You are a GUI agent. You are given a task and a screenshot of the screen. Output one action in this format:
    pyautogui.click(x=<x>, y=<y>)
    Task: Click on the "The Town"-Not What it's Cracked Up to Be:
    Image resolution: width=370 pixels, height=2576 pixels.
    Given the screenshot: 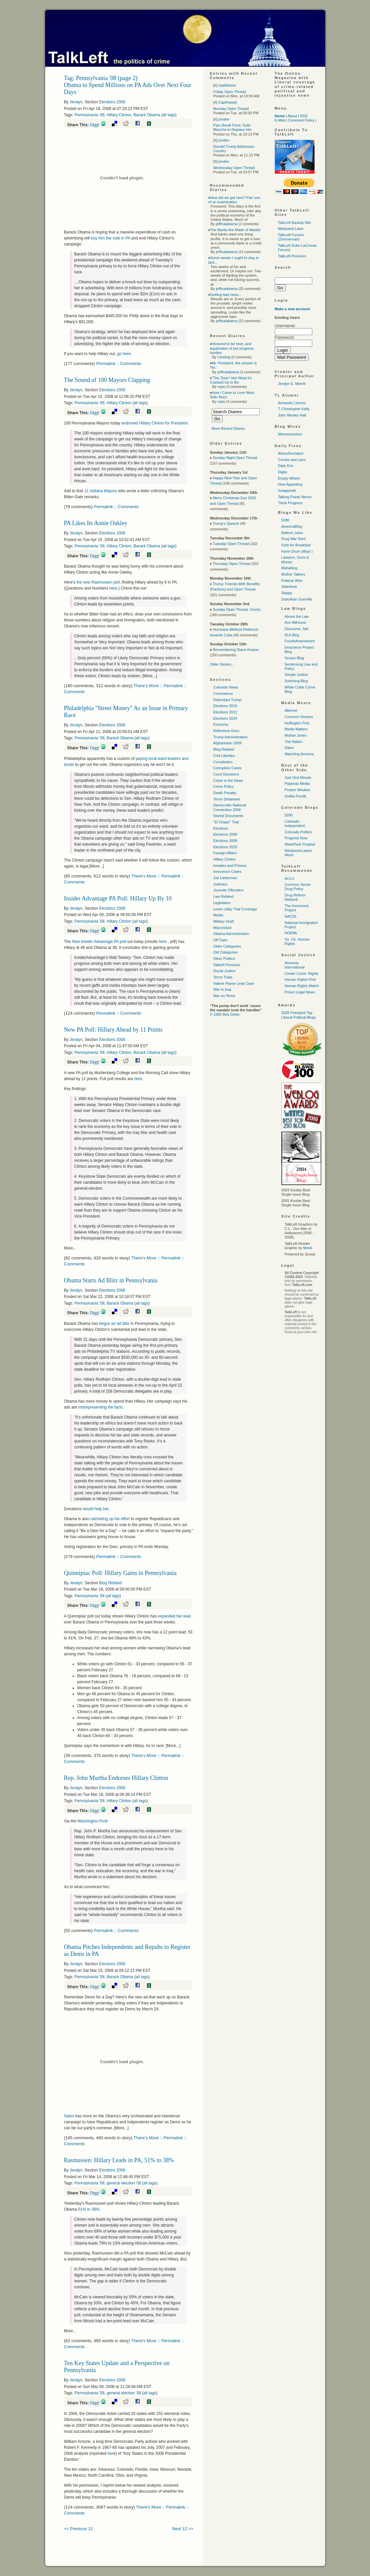 What is the action you would take?
    pyautogui.click(x=231, y=380)
    